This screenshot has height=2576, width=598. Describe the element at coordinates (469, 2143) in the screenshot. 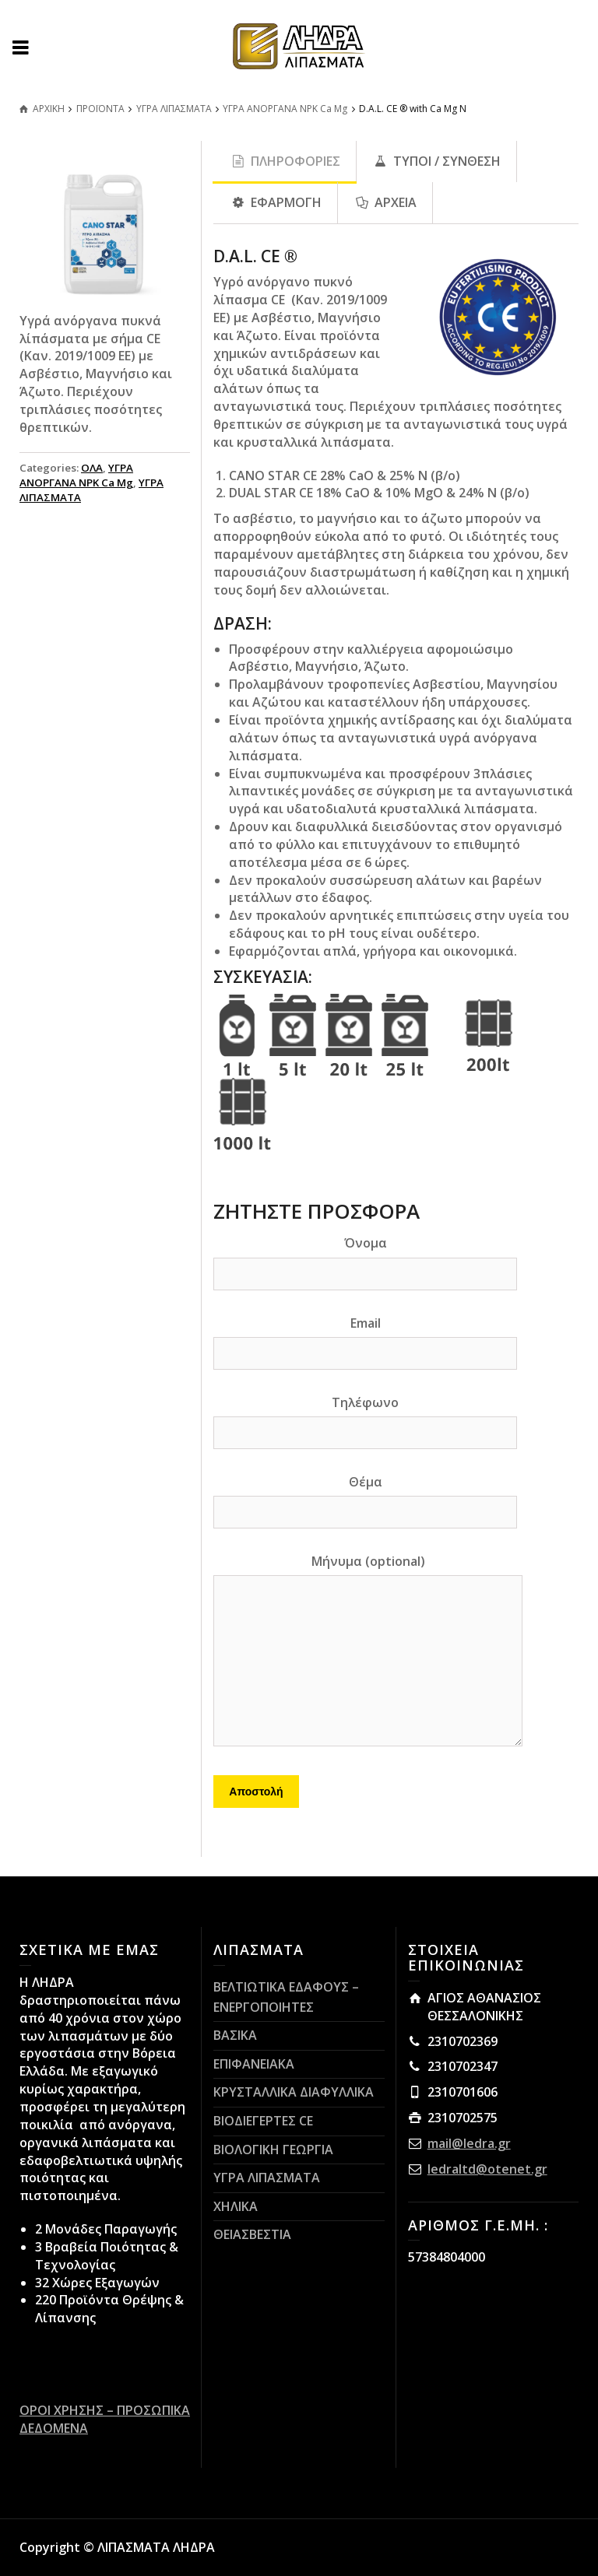

I see `mail@ledra.gr` at that location.